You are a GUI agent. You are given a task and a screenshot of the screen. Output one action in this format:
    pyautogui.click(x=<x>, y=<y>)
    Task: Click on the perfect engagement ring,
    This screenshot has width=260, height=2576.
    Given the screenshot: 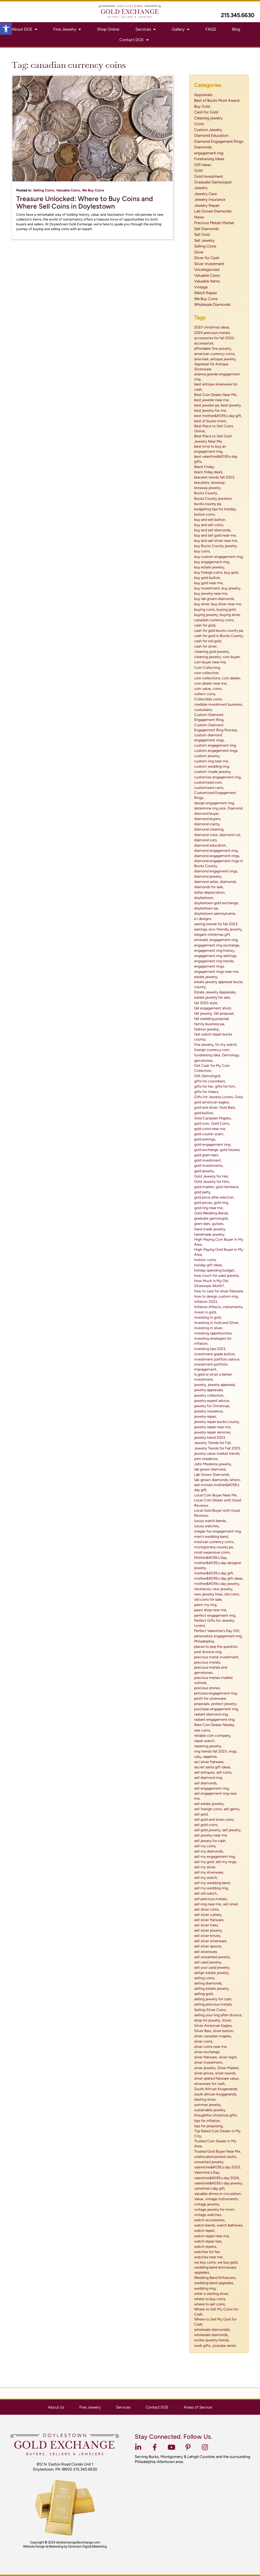 What is the action you would take?
    pyautogui.click(x=215, y=1615)
    